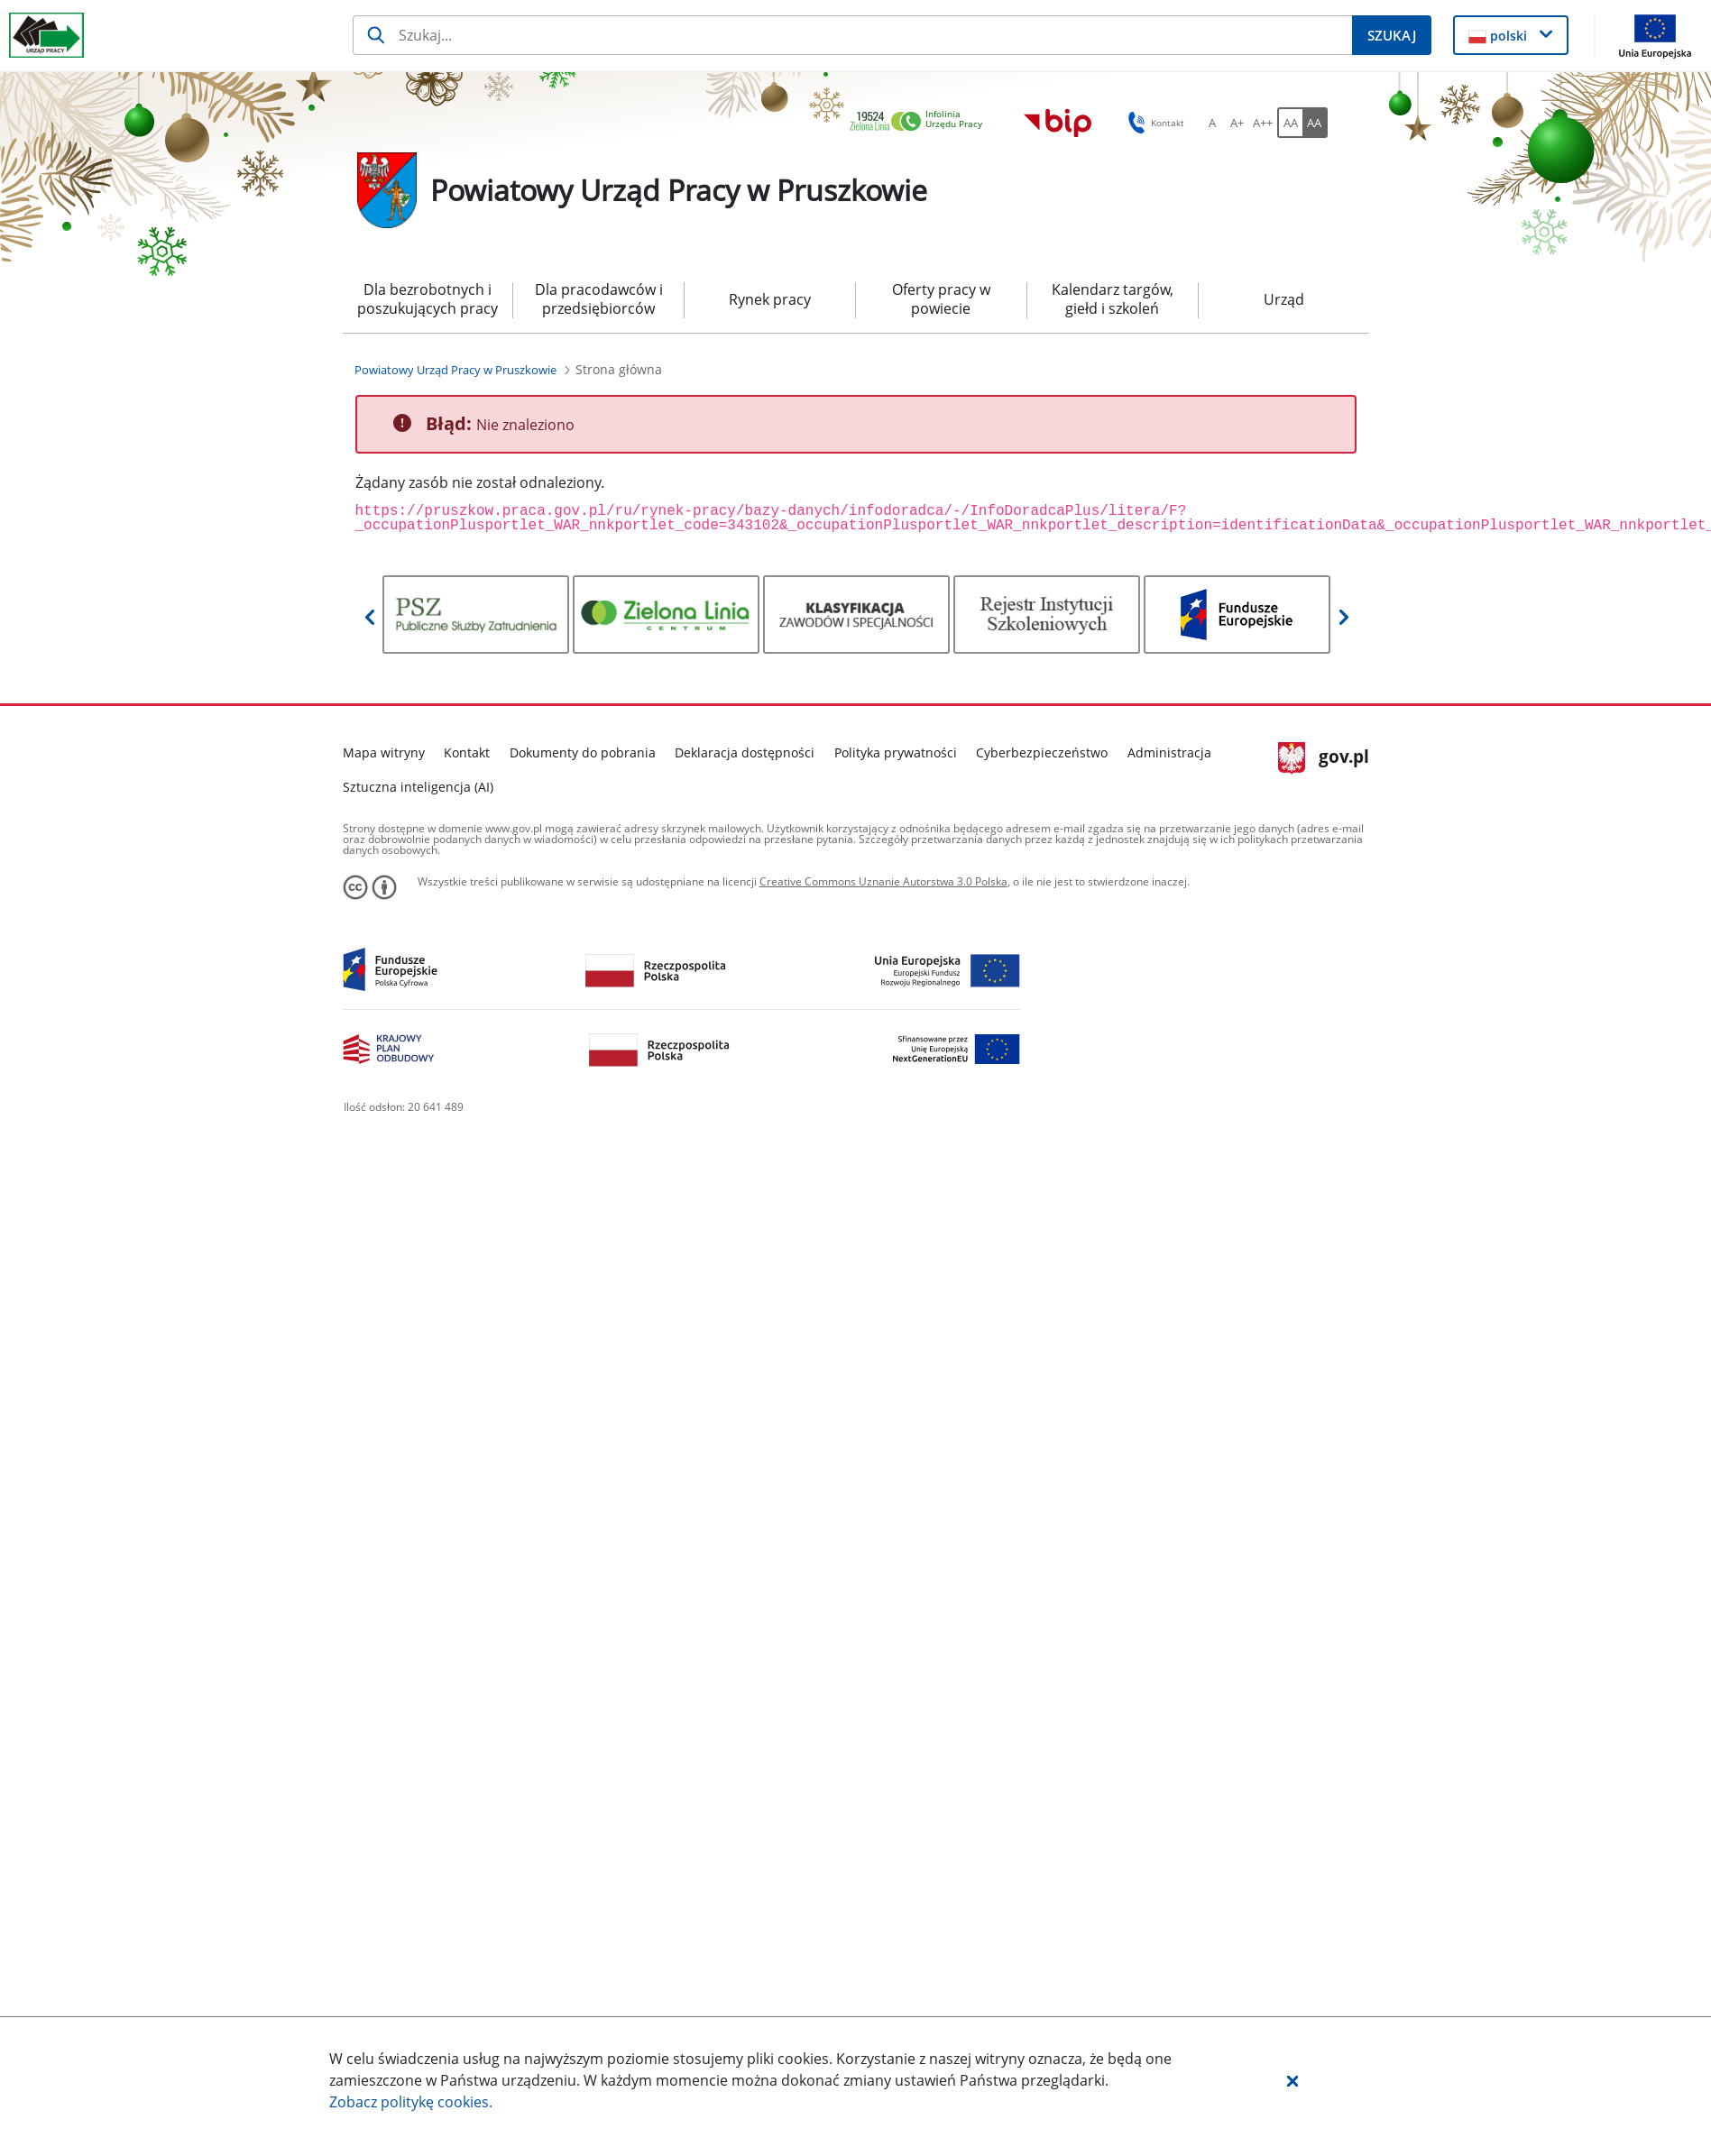 The width and height of the screenshot is (1711, 2156). I want to click on [A+ Ustaw średni rozmiar czcionki. Przycisk.], so click(1237, 122).